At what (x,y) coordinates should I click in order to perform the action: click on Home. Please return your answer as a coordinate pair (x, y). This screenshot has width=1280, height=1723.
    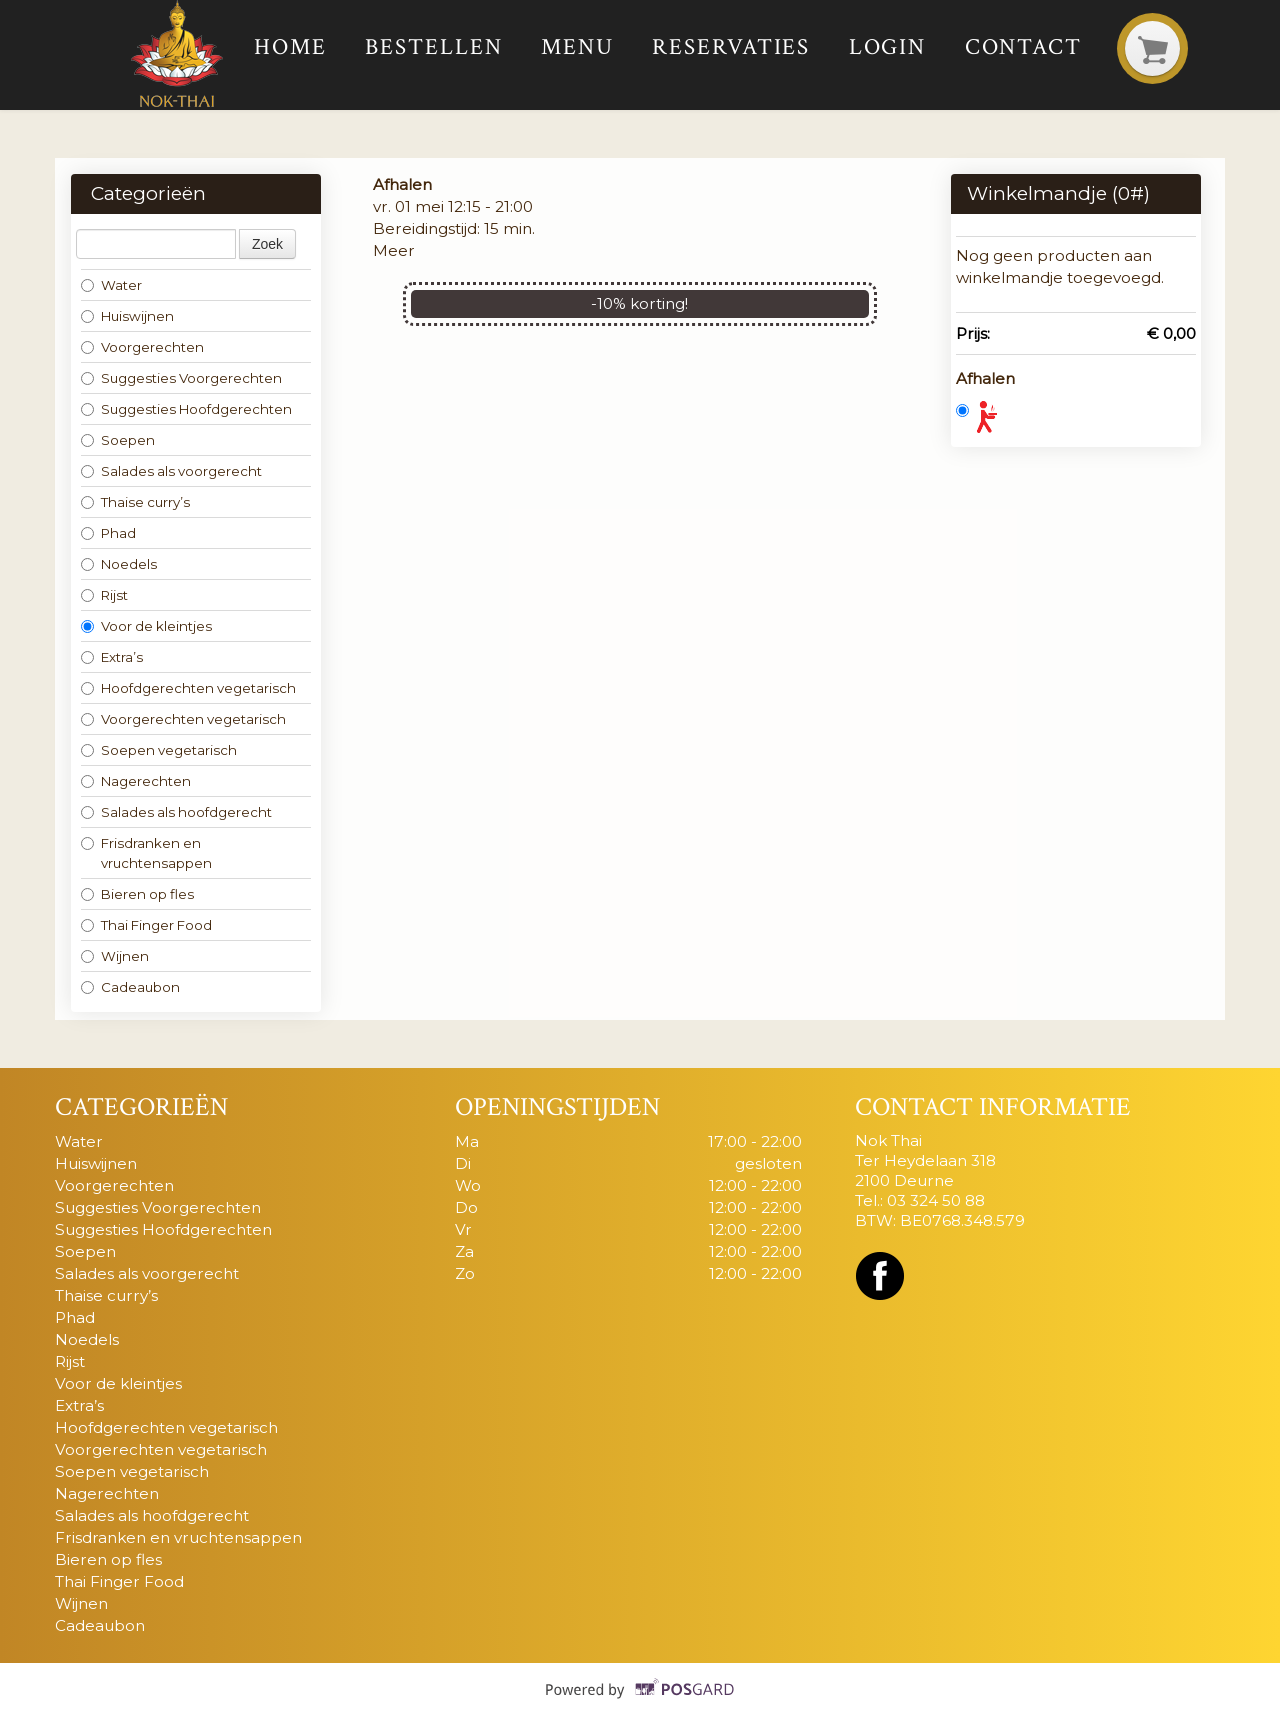
    Looking at the image, I should click on (290, 47).